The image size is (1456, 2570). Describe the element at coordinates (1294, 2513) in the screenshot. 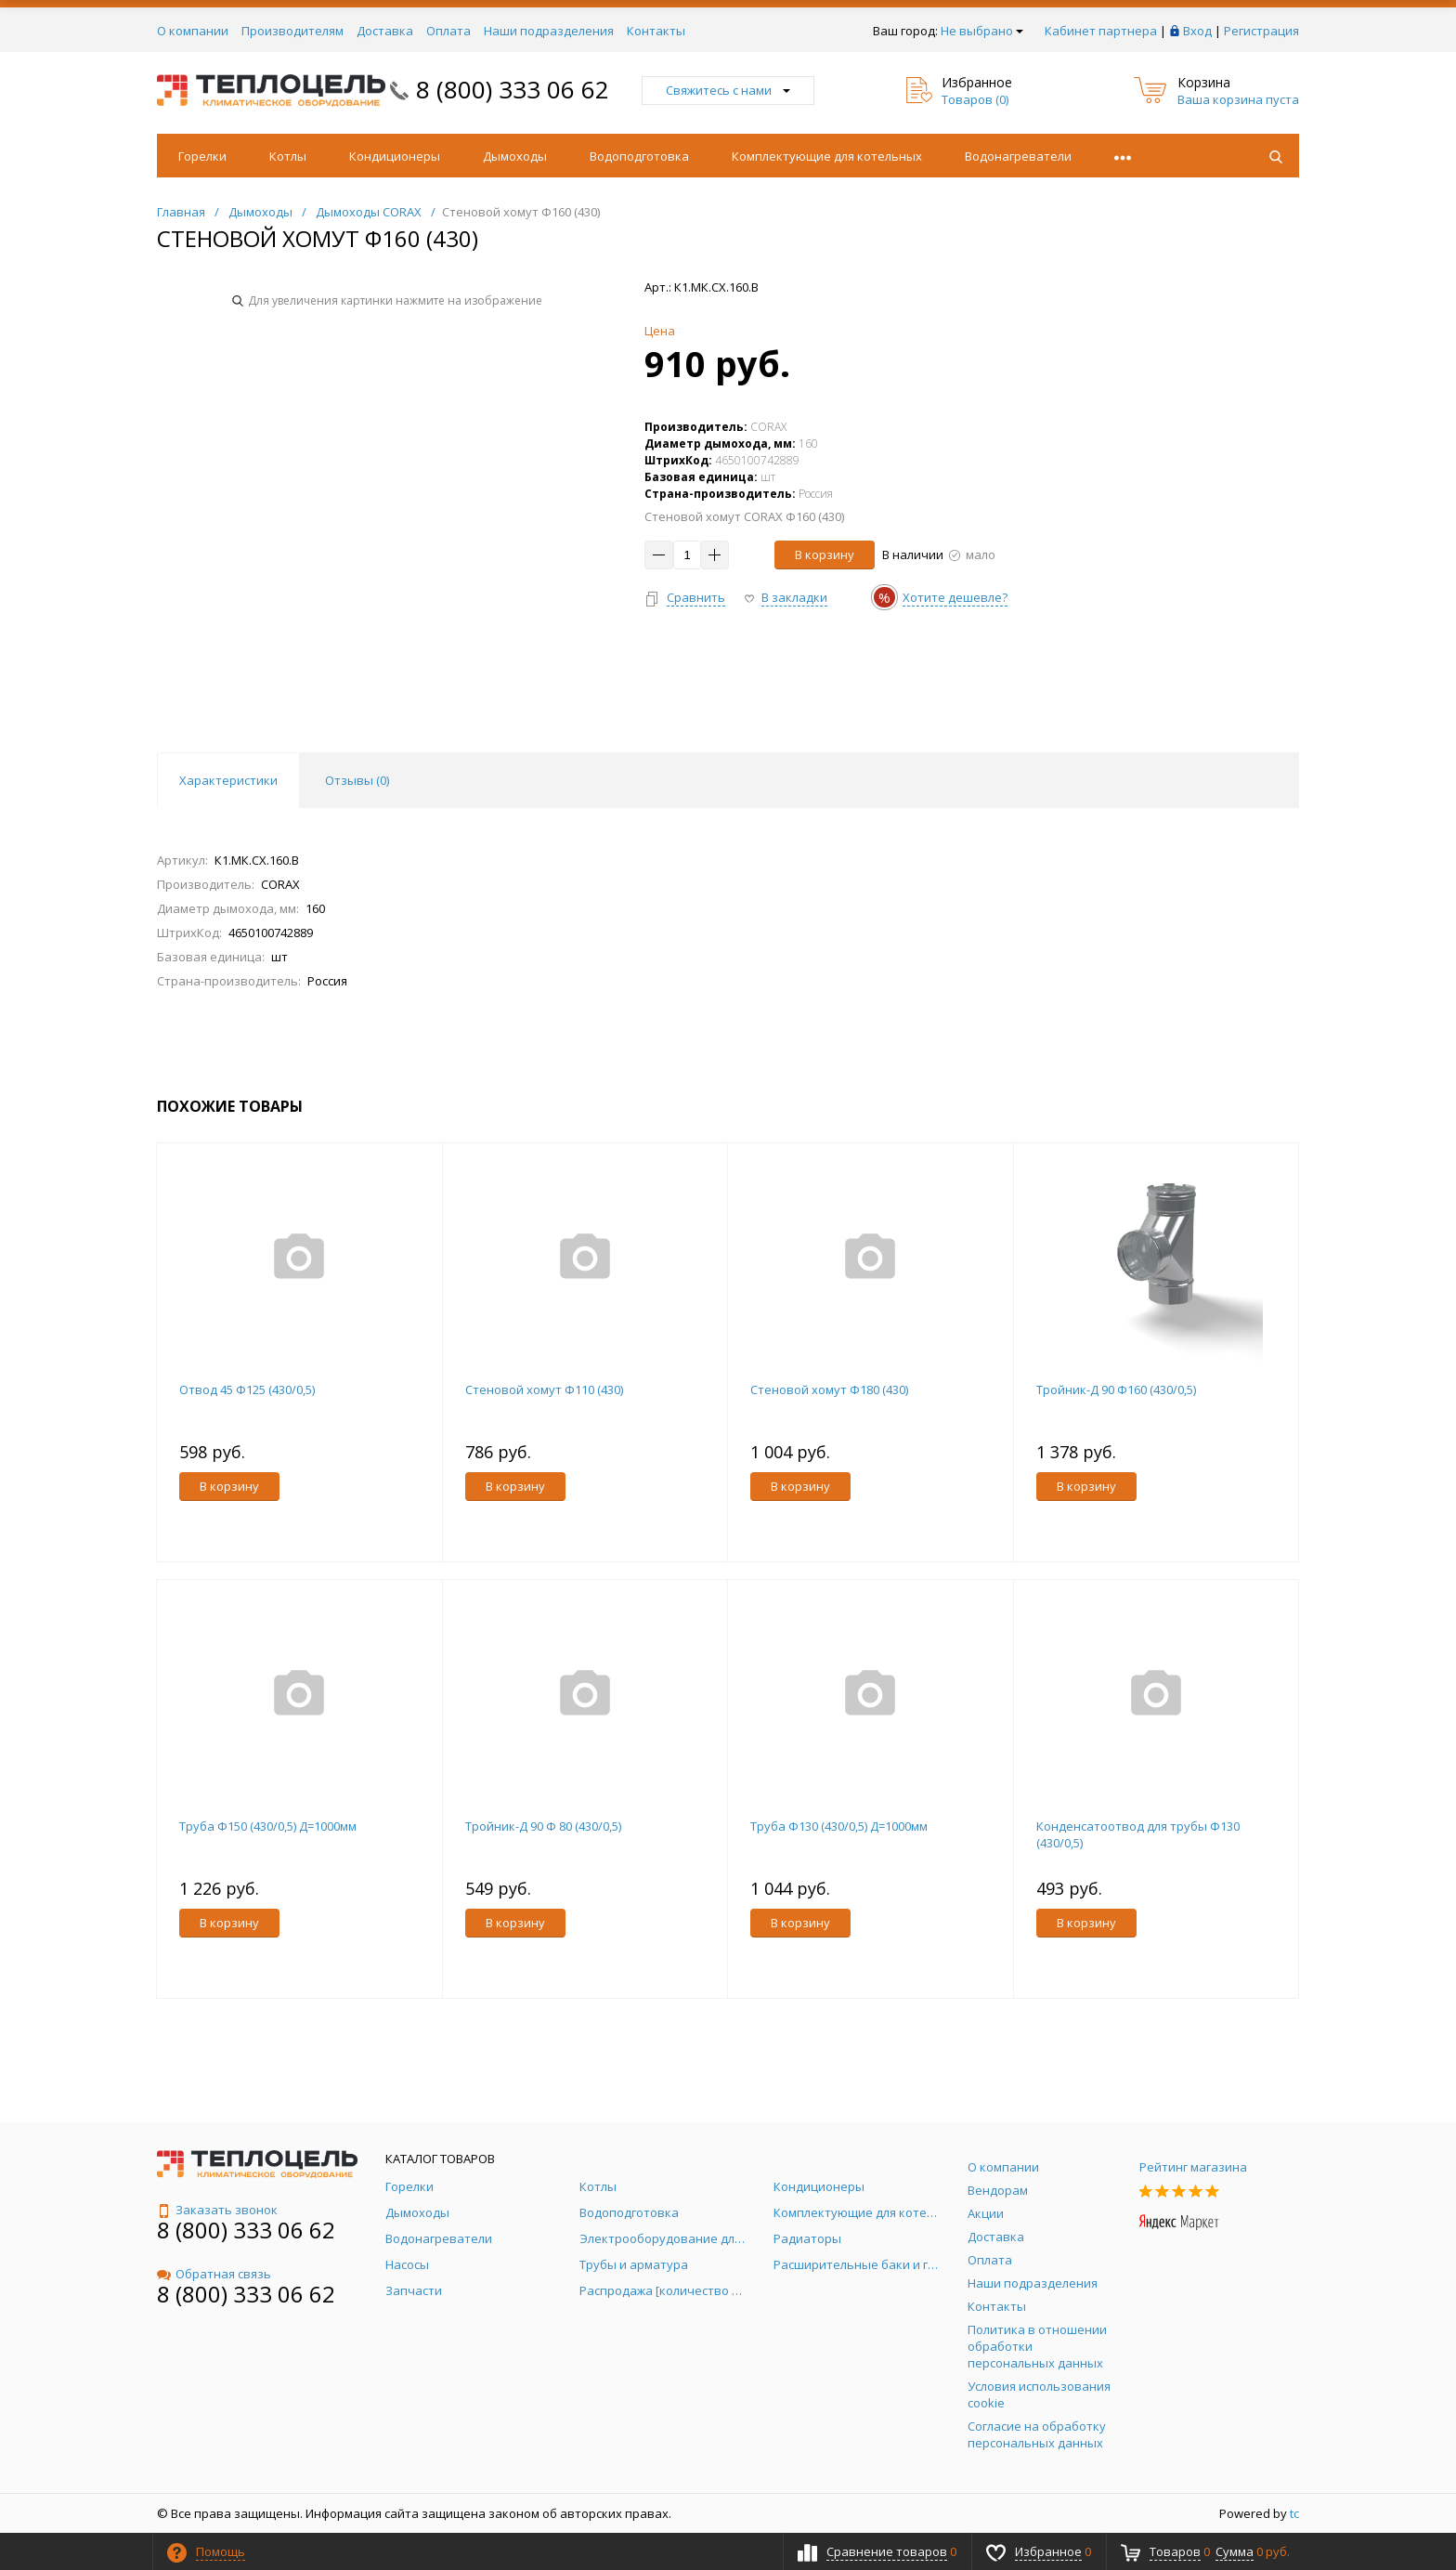

I see `tc` at that location.